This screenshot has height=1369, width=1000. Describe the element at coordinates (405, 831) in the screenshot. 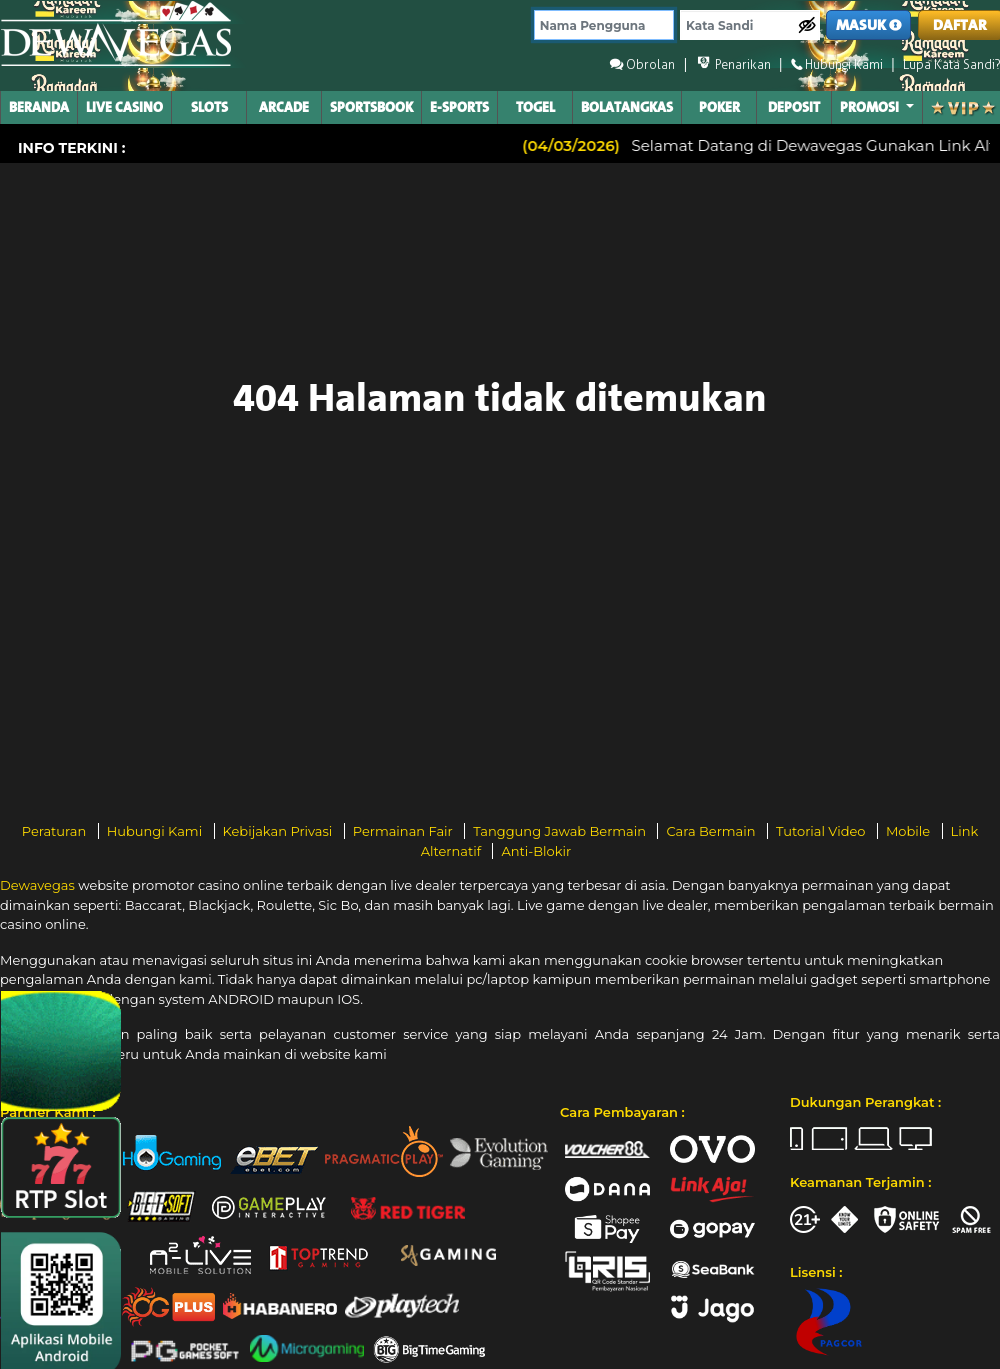

I see `Permainan Fair` at that location.